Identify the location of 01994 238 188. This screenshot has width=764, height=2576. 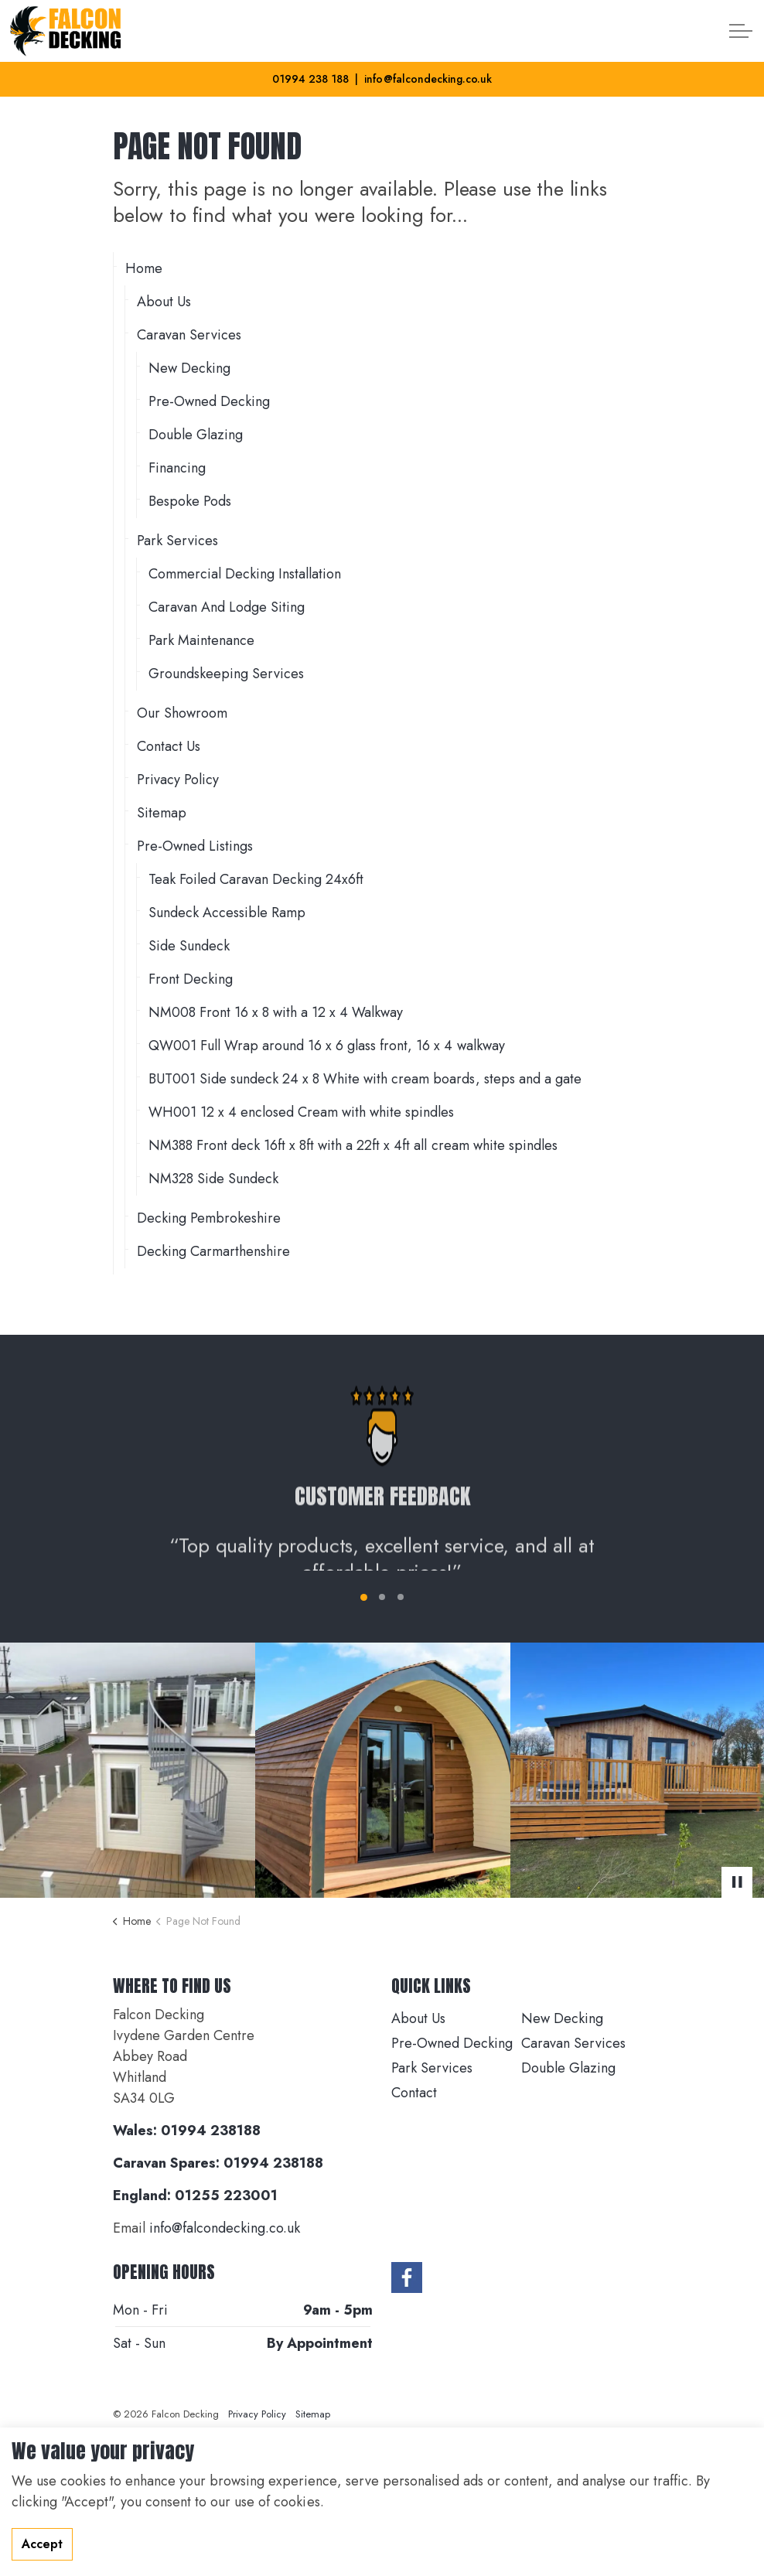
(310, 79).